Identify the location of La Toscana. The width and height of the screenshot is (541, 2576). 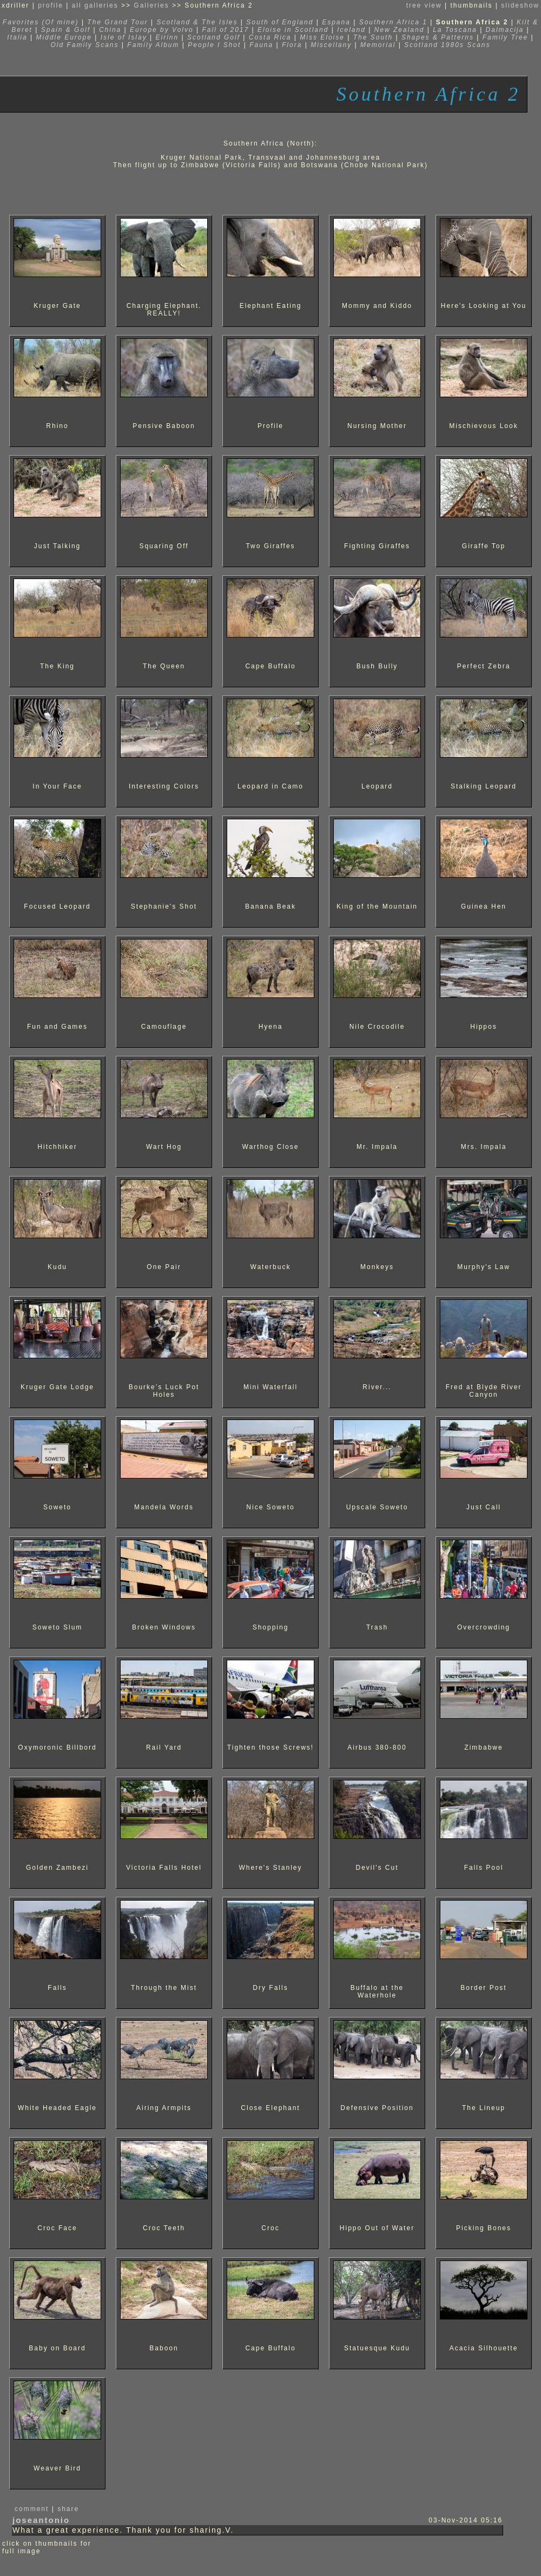
(455, 30).